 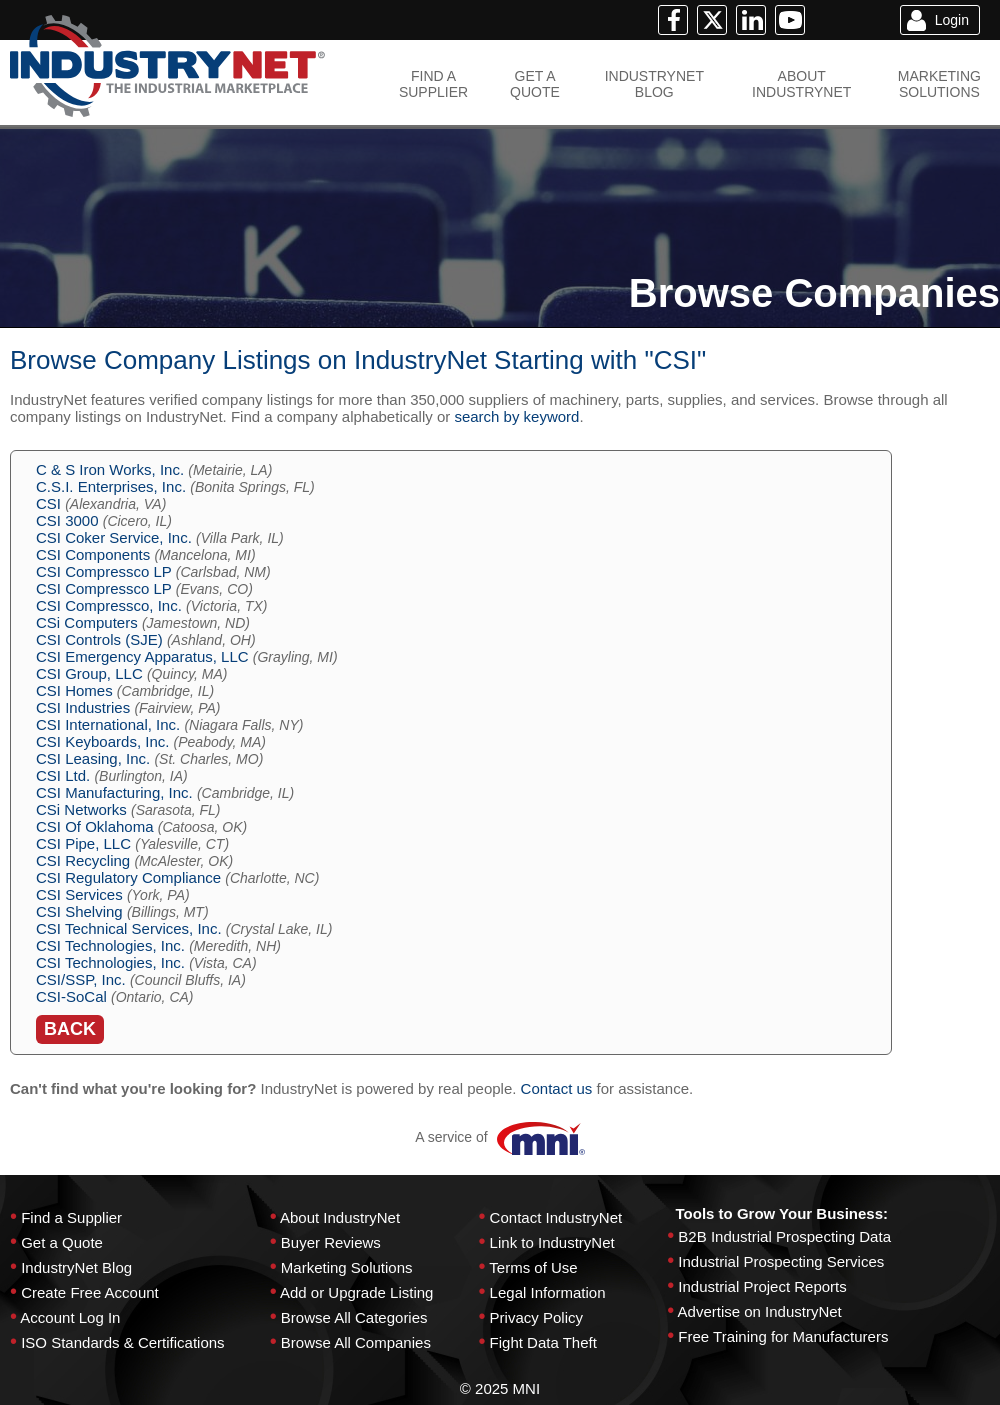 What do you see at coordinates (62, 1242) in the screenshot?
I see `Get a Quote` at bounding box center [62, 1242].